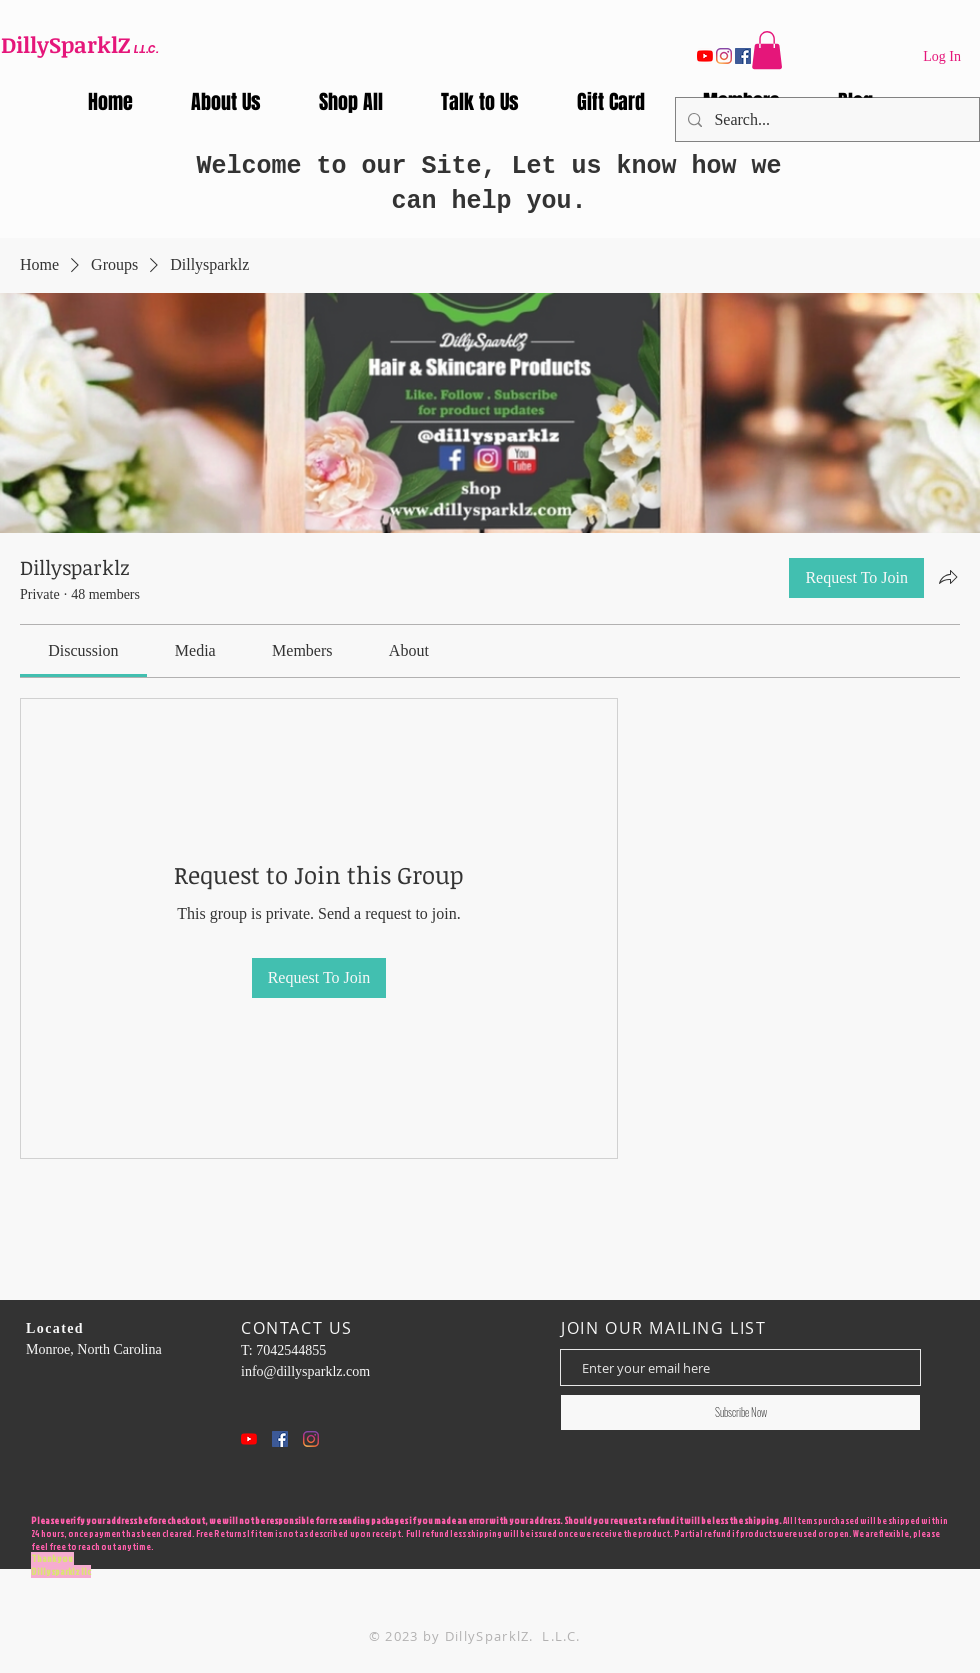 The height and width of the screenshot is (1673, 980). What do you see at coordinates (825, 119) in the screenshot?
I see `[Search...]` at bounding box center [825, 119].